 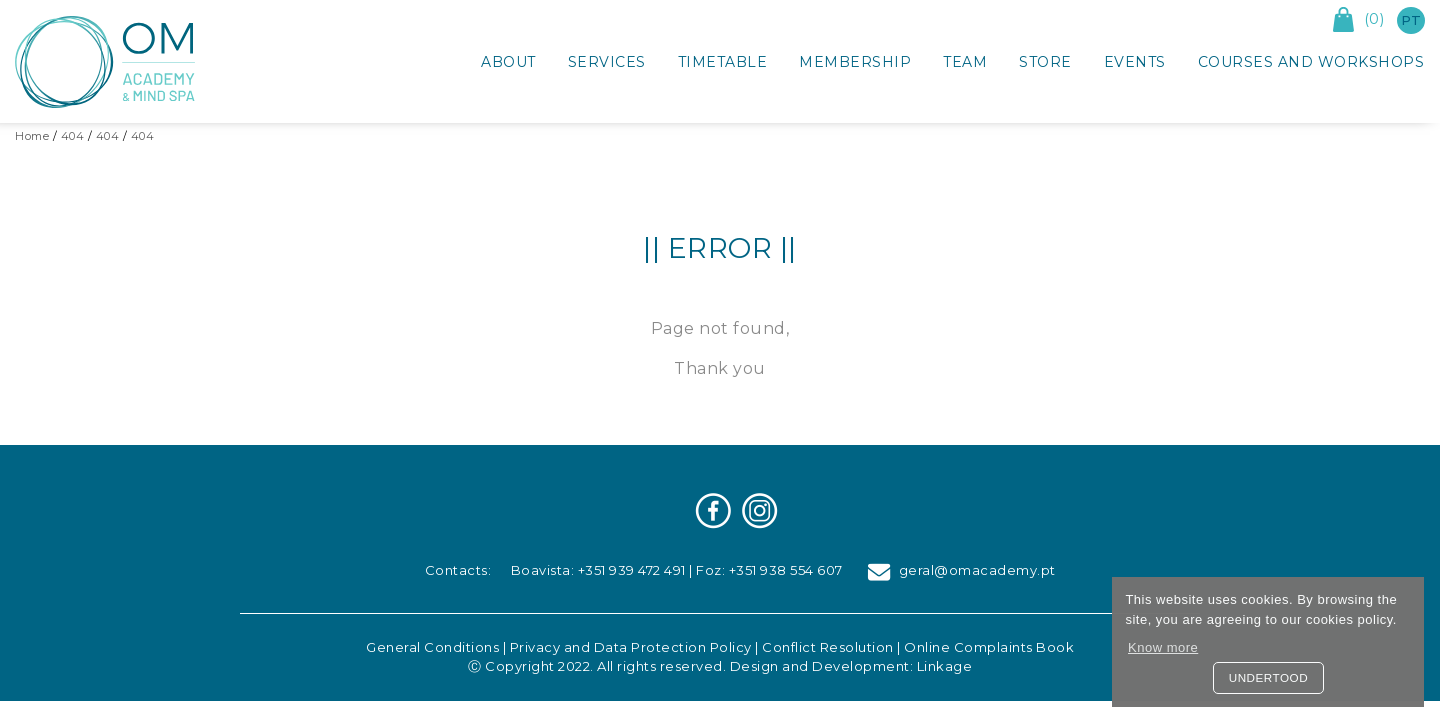 I want to click on Home, so click(x=32, y=136).